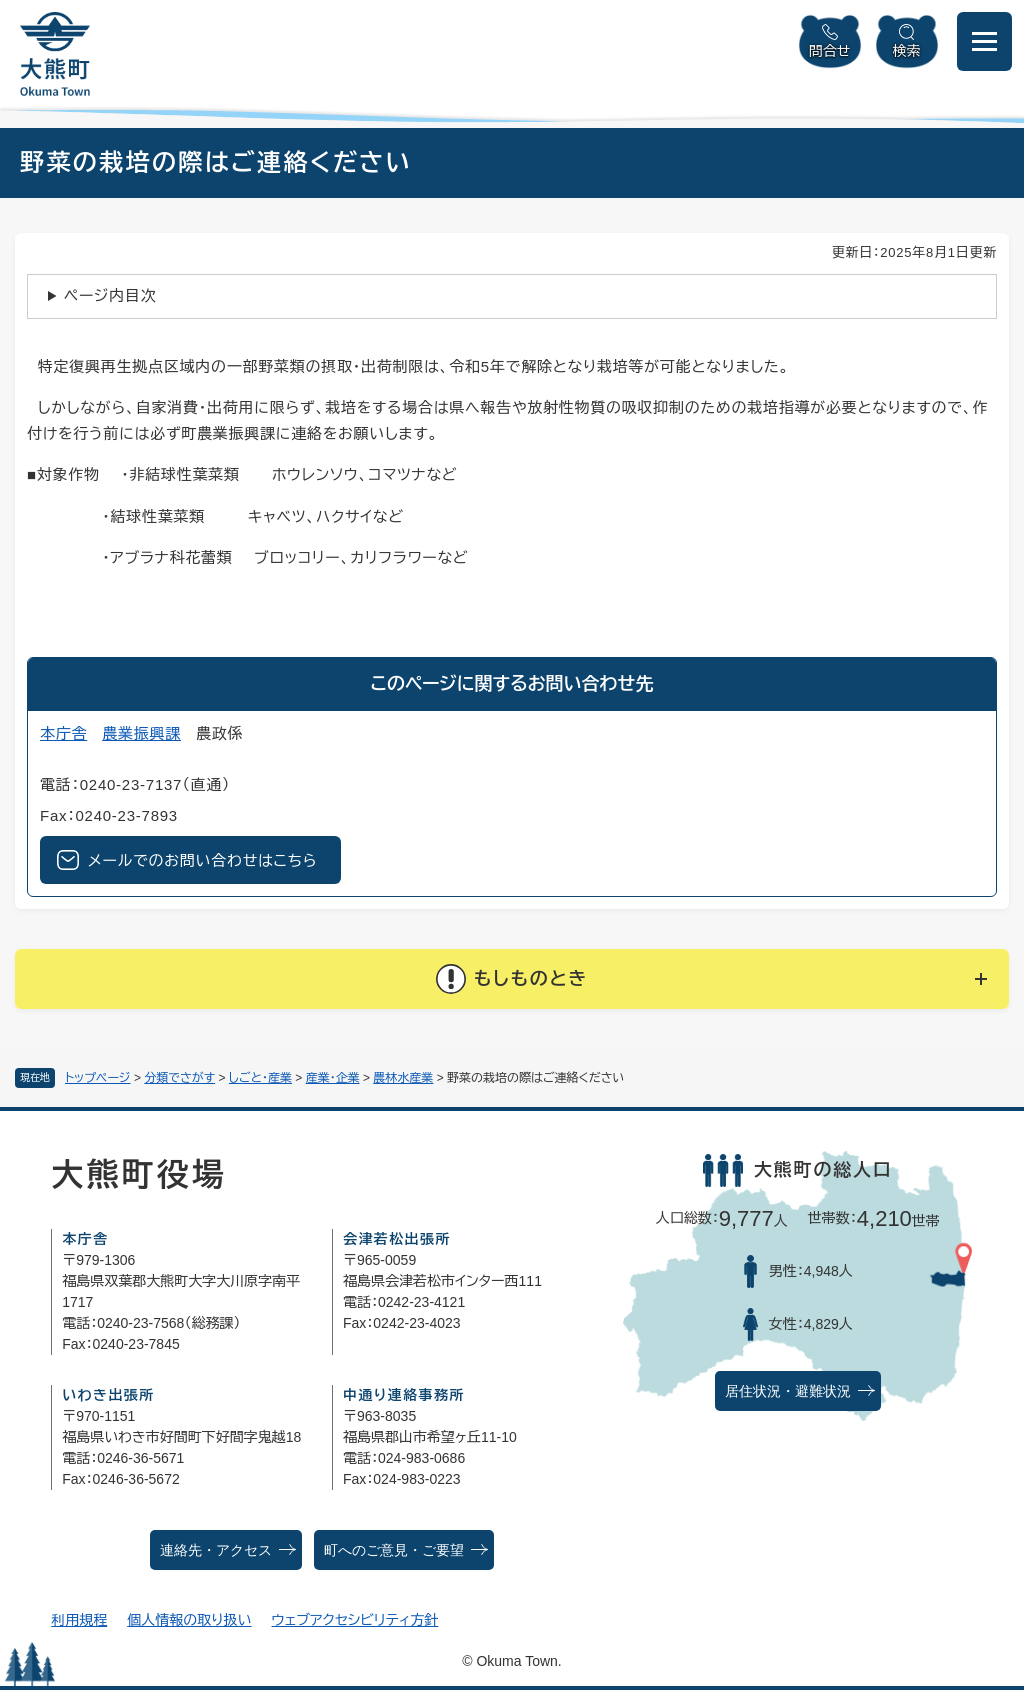 The height and width of the screenshot is (1690, 1024). What do you see at coordinates (189, 1620) in the screenshot?
I see `個人情報の取り扱い` at bounding box center [189, 1620].